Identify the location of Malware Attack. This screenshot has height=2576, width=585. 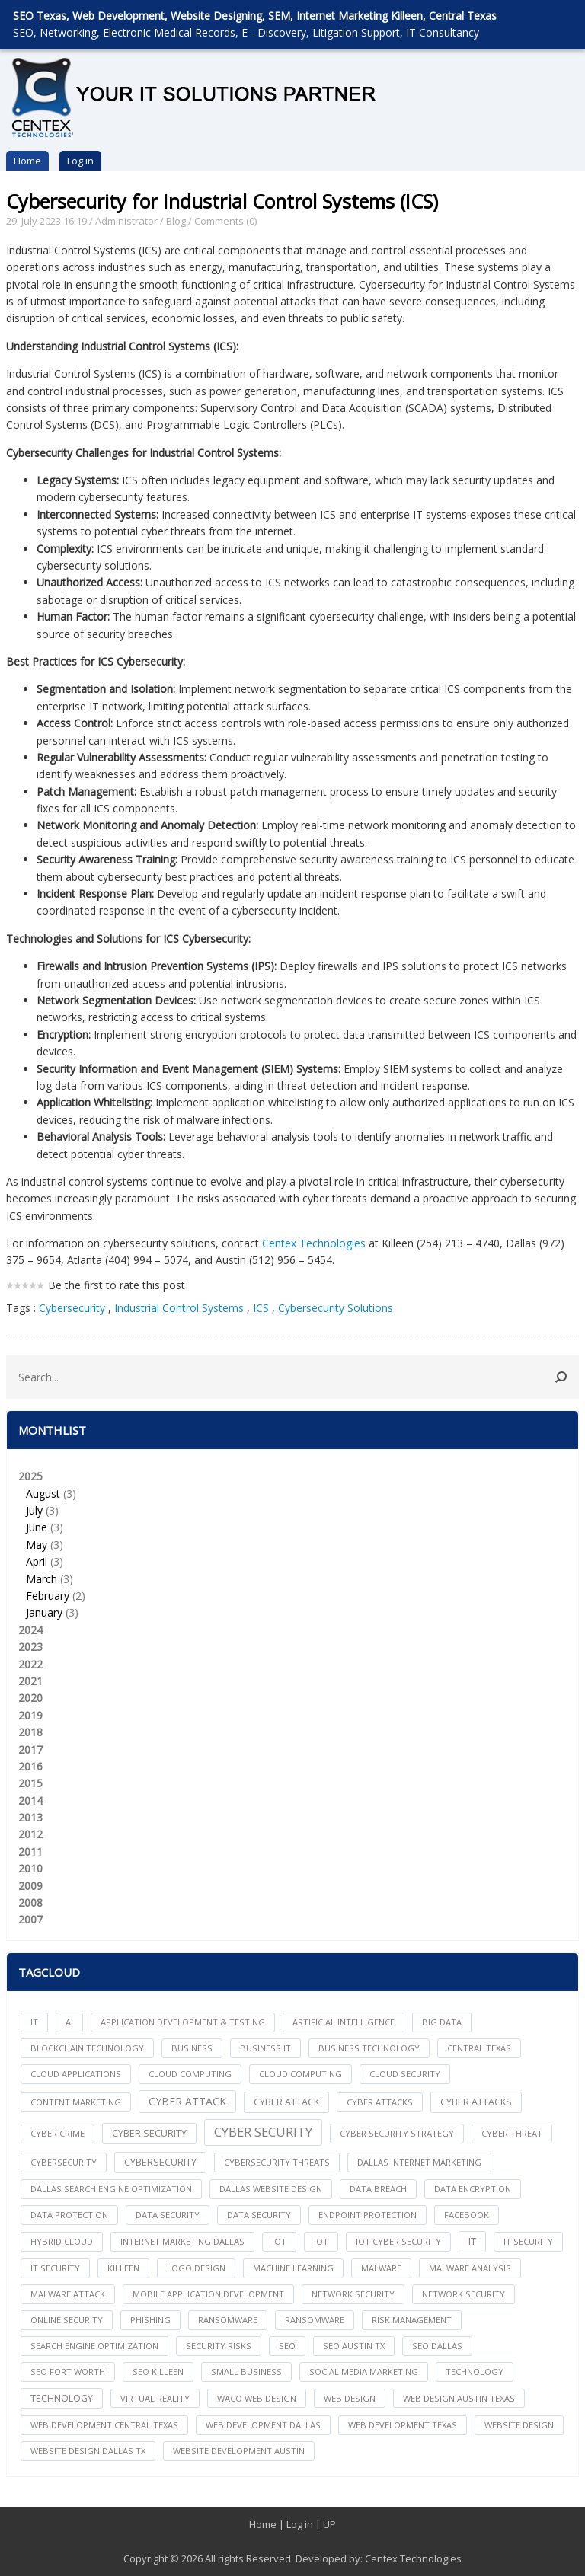
(67, 2294).